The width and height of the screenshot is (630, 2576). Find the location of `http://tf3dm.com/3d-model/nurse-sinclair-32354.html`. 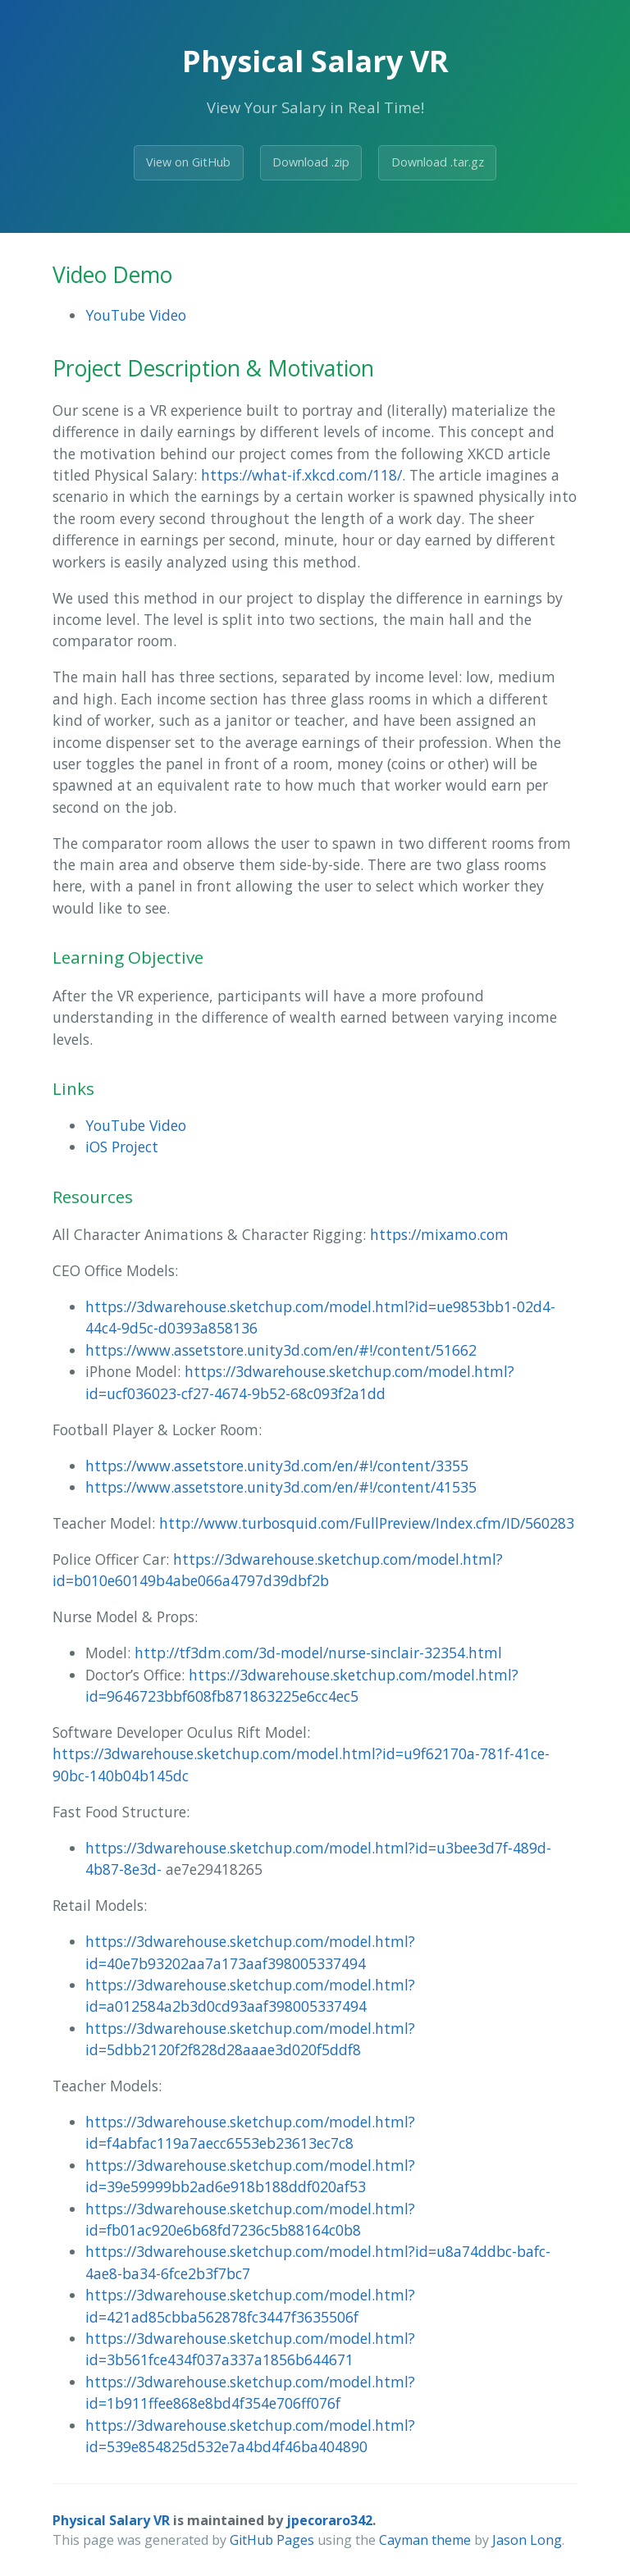

http://tf3dm.com/3d-model/nurse-sinclair-32354.html is located at coordinates (318, 1652).